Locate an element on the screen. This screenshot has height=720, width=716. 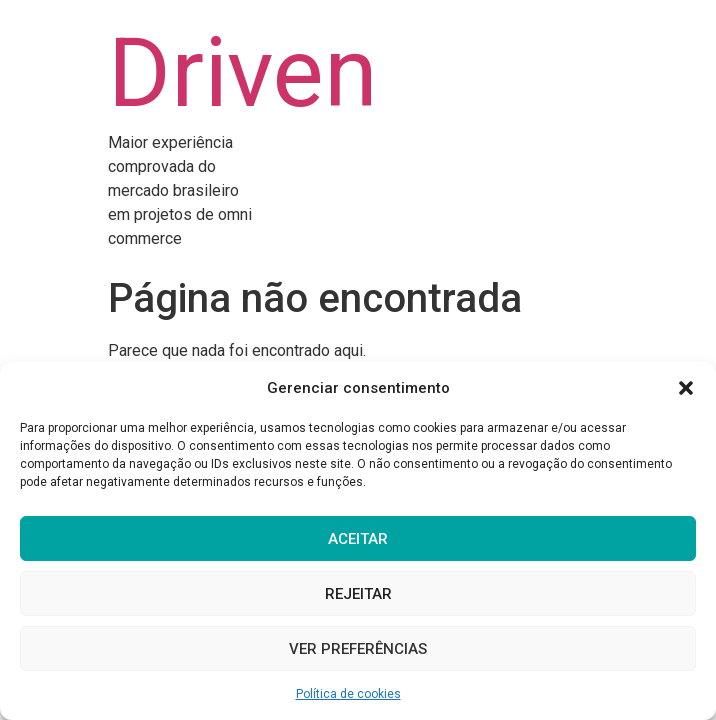
Ver preferências is located at coordinates (358, 649).